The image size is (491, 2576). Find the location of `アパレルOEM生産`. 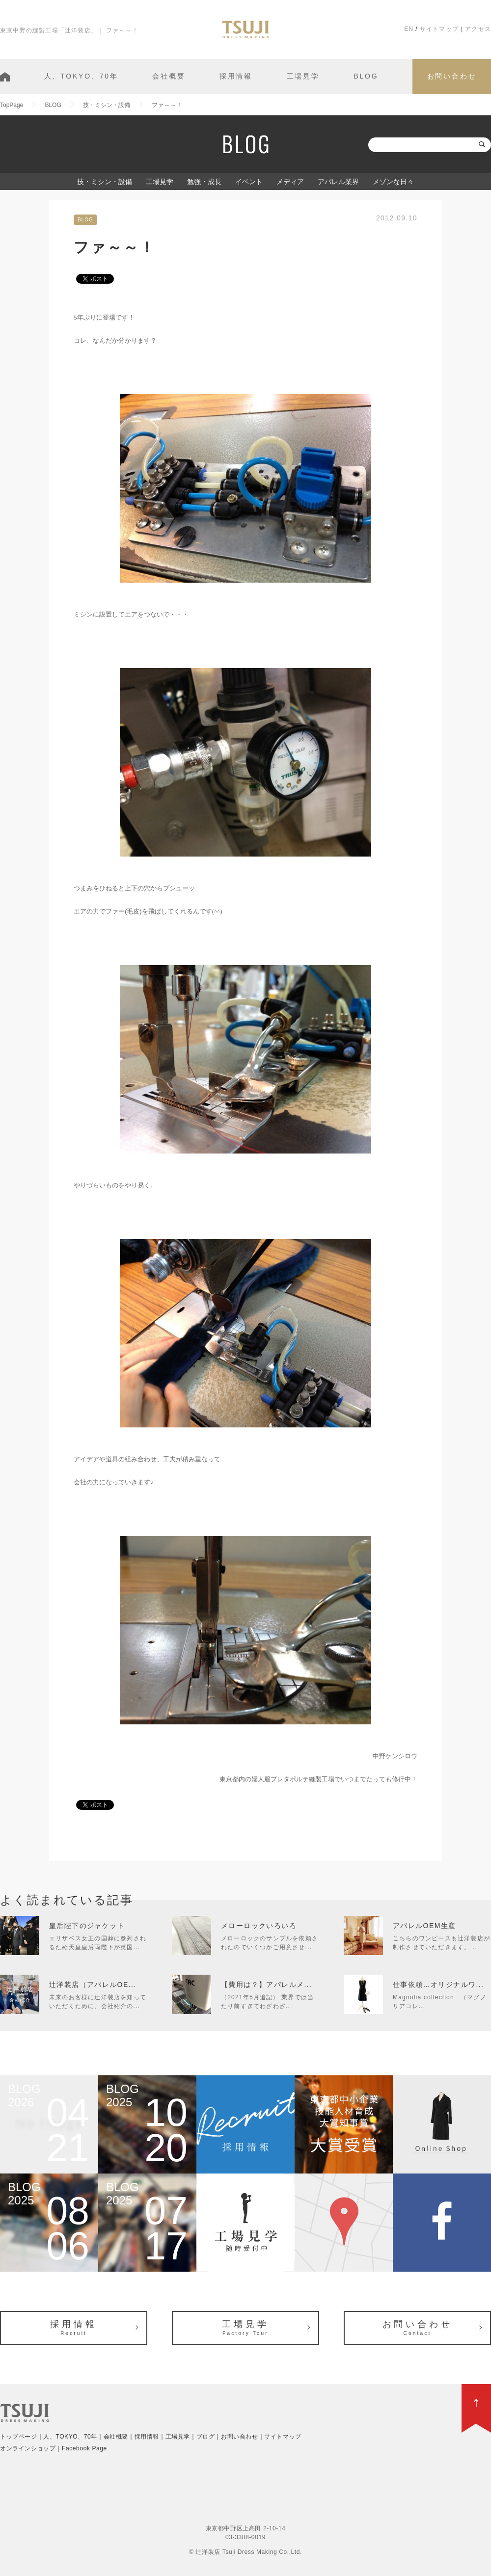

アパレルOEM生産 is located at coordinates (424, 1926).